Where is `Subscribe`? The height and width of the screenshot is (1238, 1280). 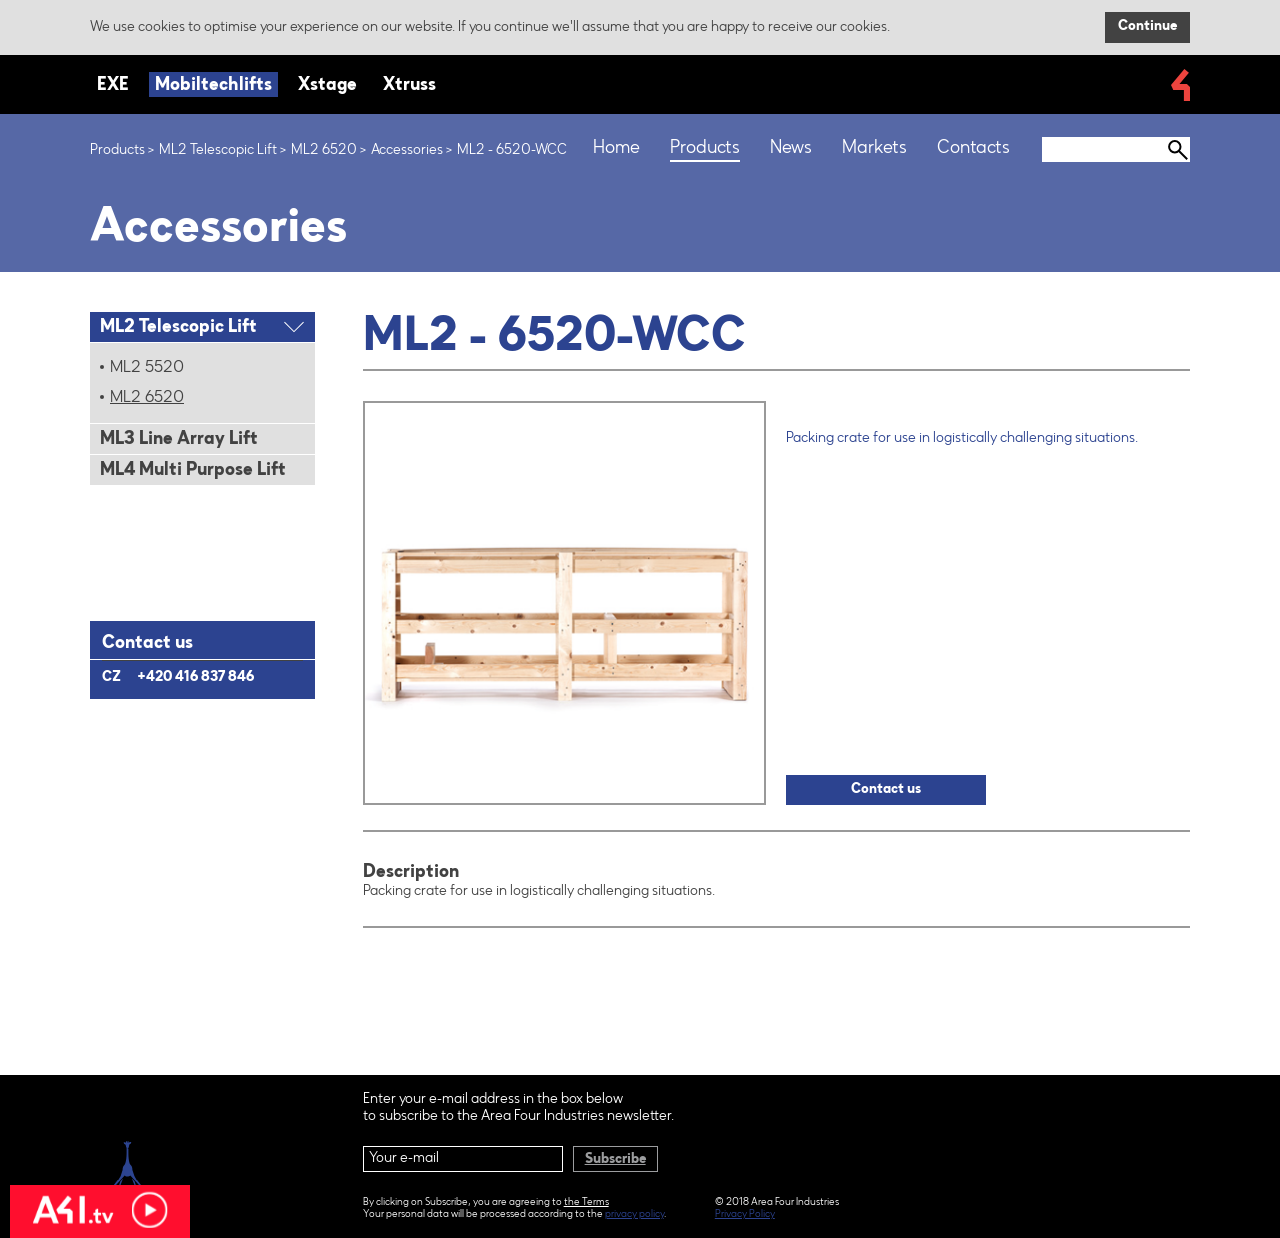 Subscribe is located at coordinates (615, 1160).